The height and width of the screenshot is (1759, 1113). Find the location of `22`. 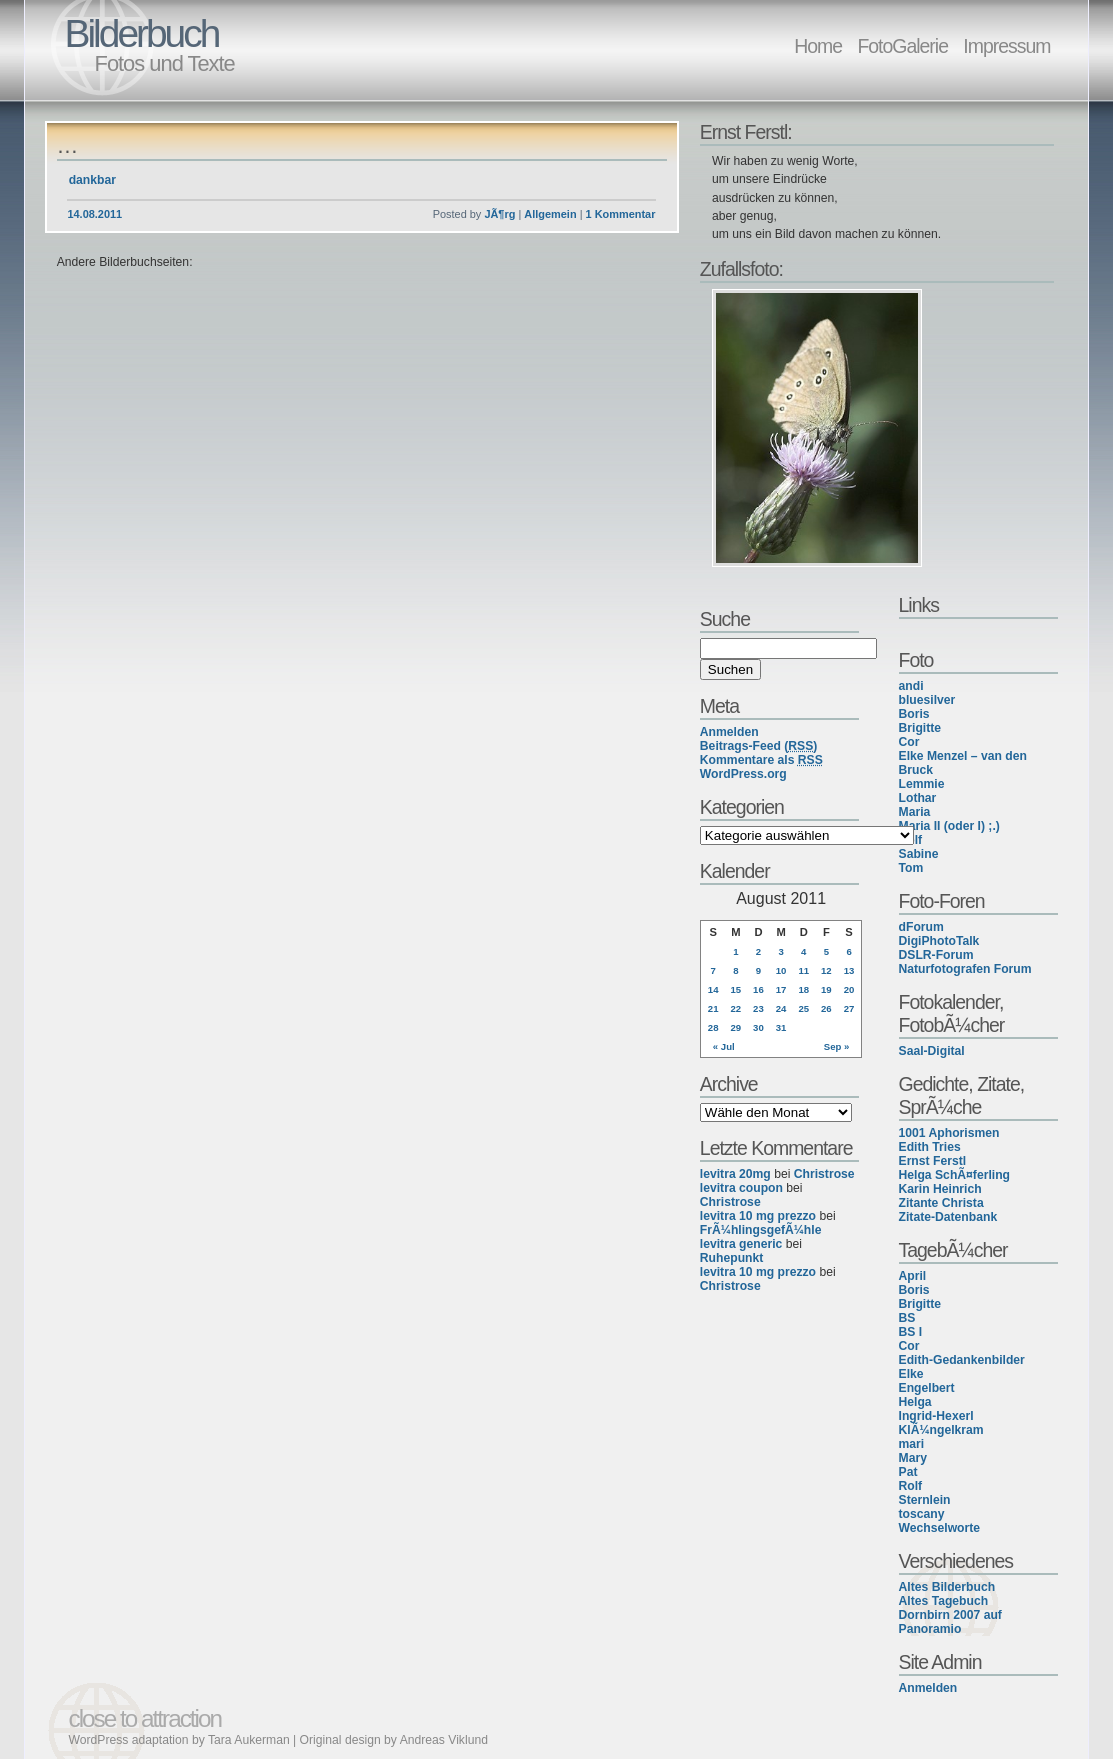

22 is located at coordinates (735, 1008).